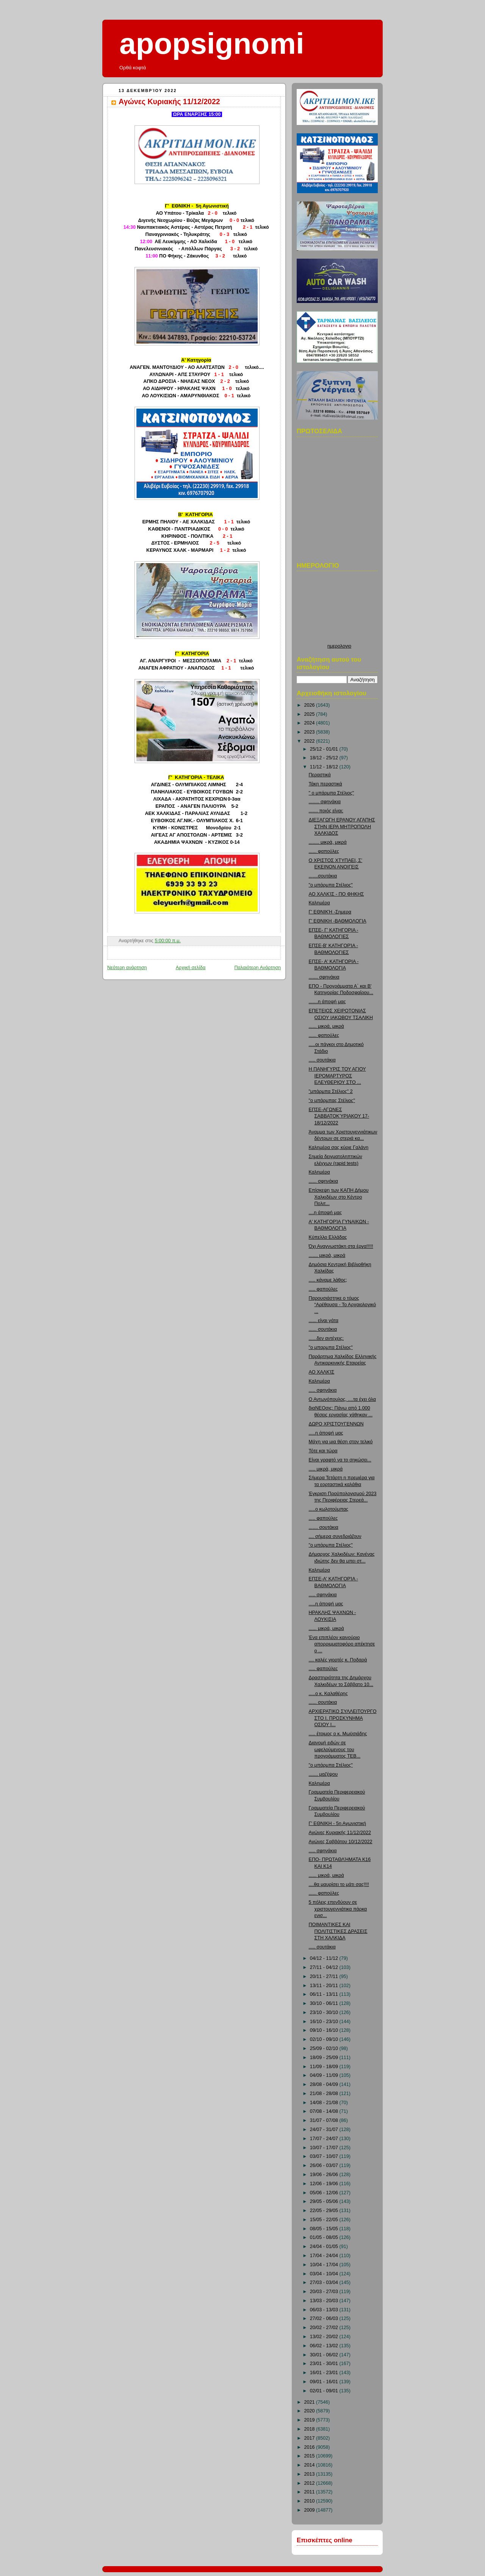 This screenshot has width=485, height=2576. What do you see at coordinates (337, 1075) in the screenshot?
I see `Η ΠΑΝΗΓΥΡΙΣ ΤΟΥ ΑΓΙΟΥ ΙΕΡΟΜΑΡΤΥΡΟΣ ΕΛΕΥΘΕΡΙΟΥ ΣΤΟ ...` at bounding box center [337, 1075].